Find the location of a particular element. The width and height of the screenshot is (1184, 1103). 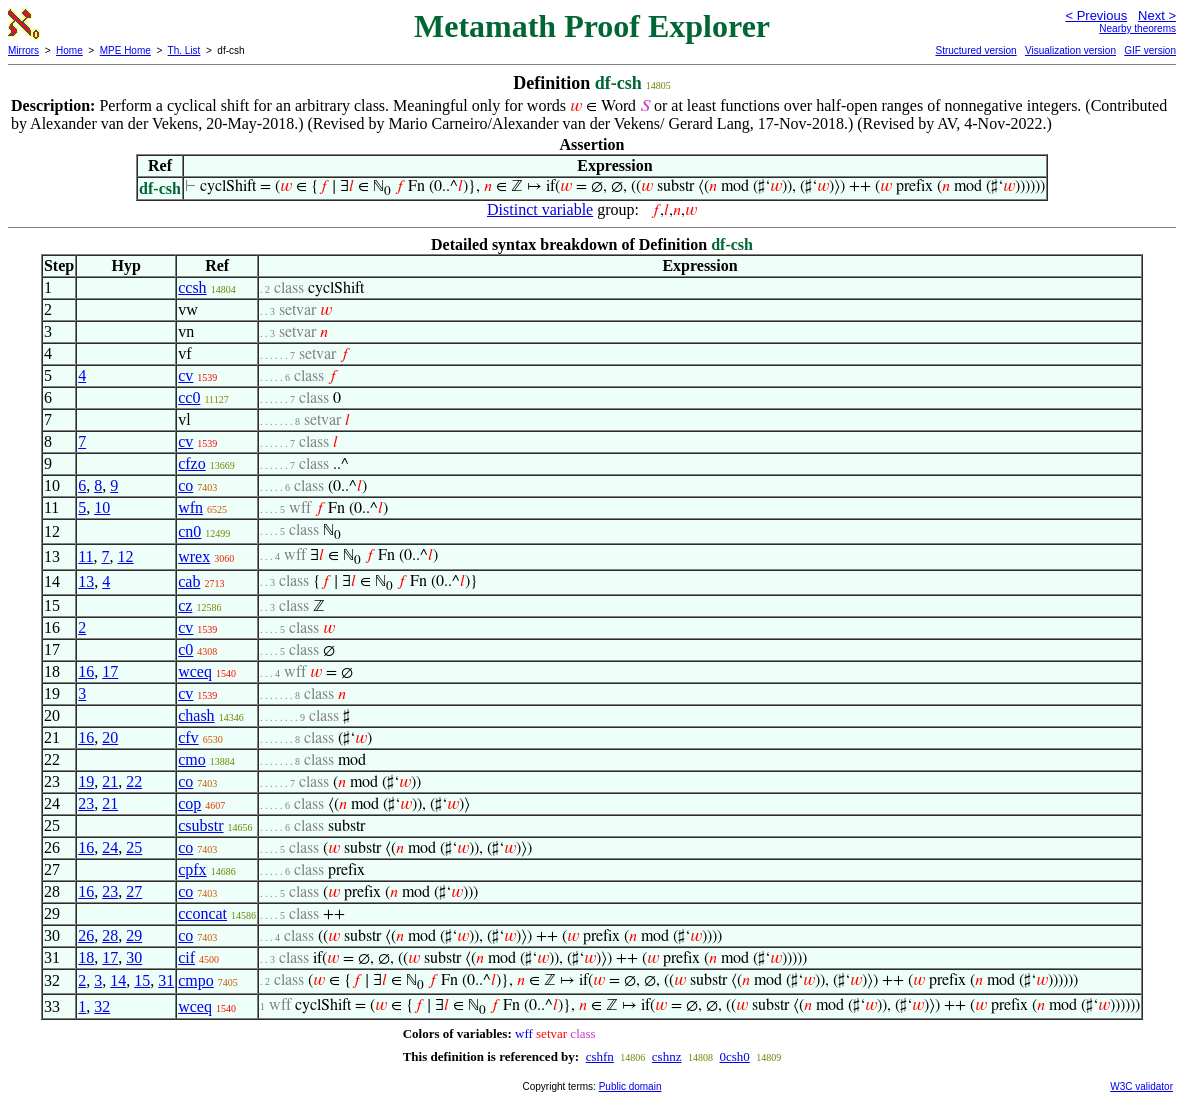

10 is located at coordinates (102, 507).